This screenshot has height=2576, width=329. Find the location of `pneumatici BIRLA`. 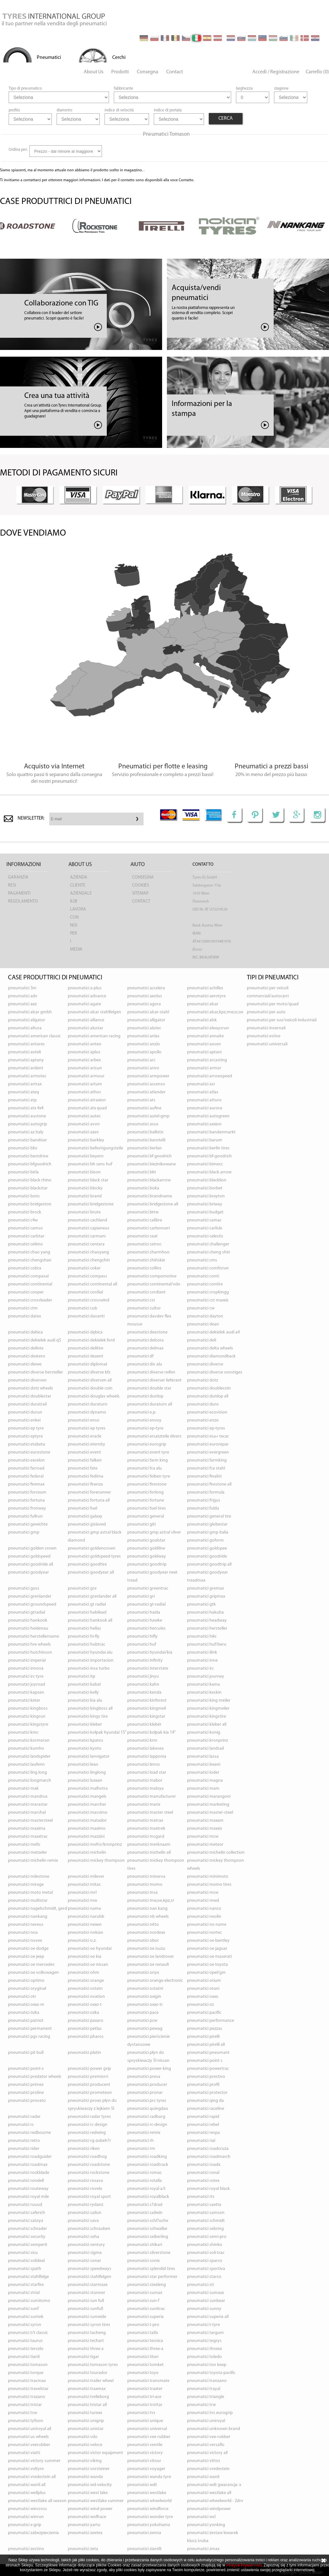

pneumatici BIRLA is located at coordinates (23, 1172).